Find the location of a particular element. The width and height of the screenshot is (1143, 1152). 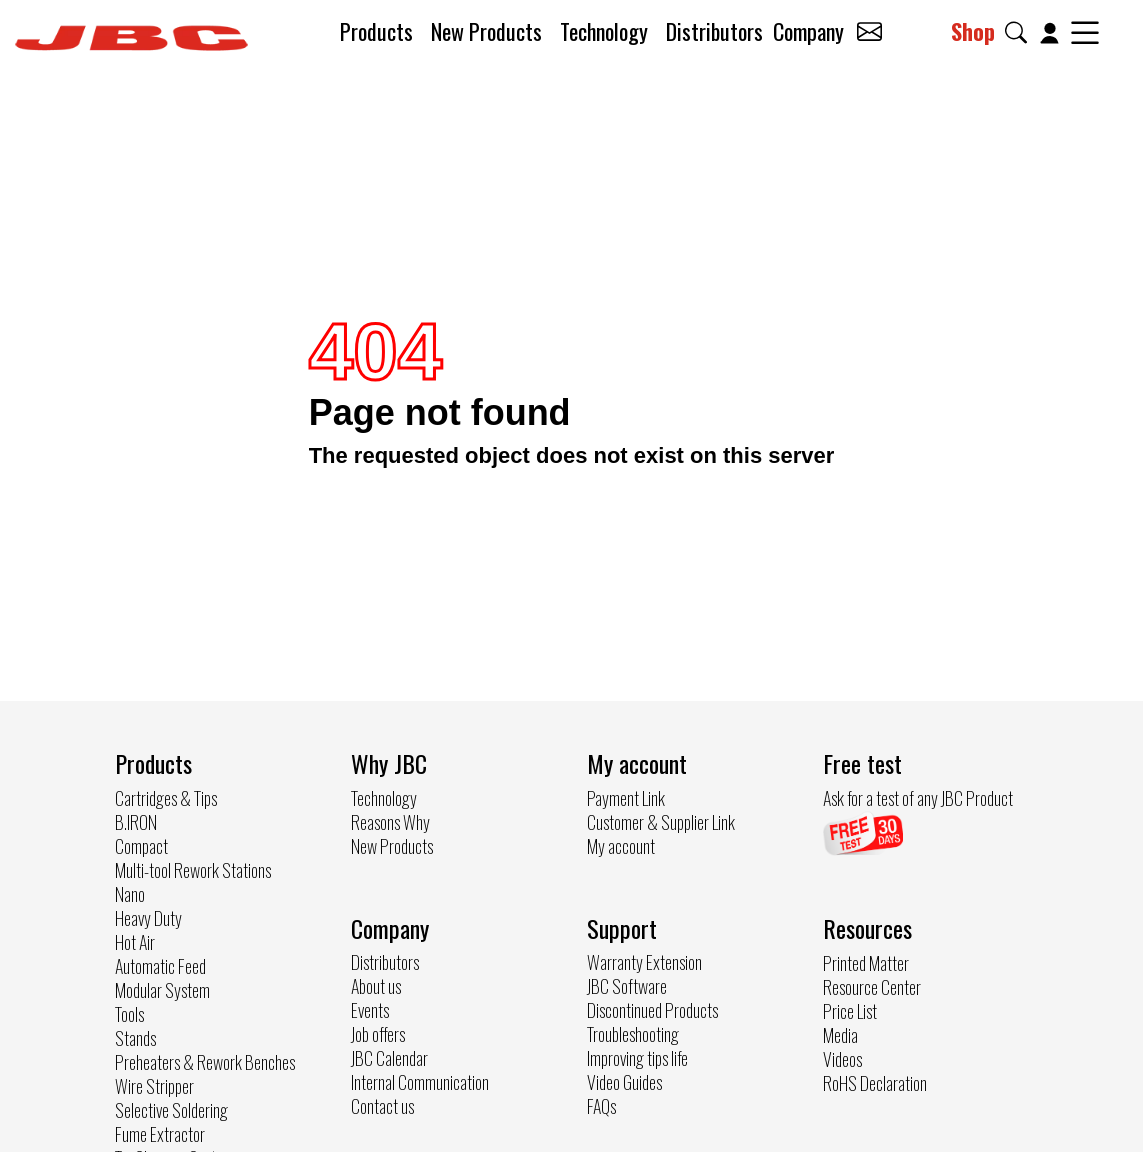

Job offers is located at coordinates (378, 1034).